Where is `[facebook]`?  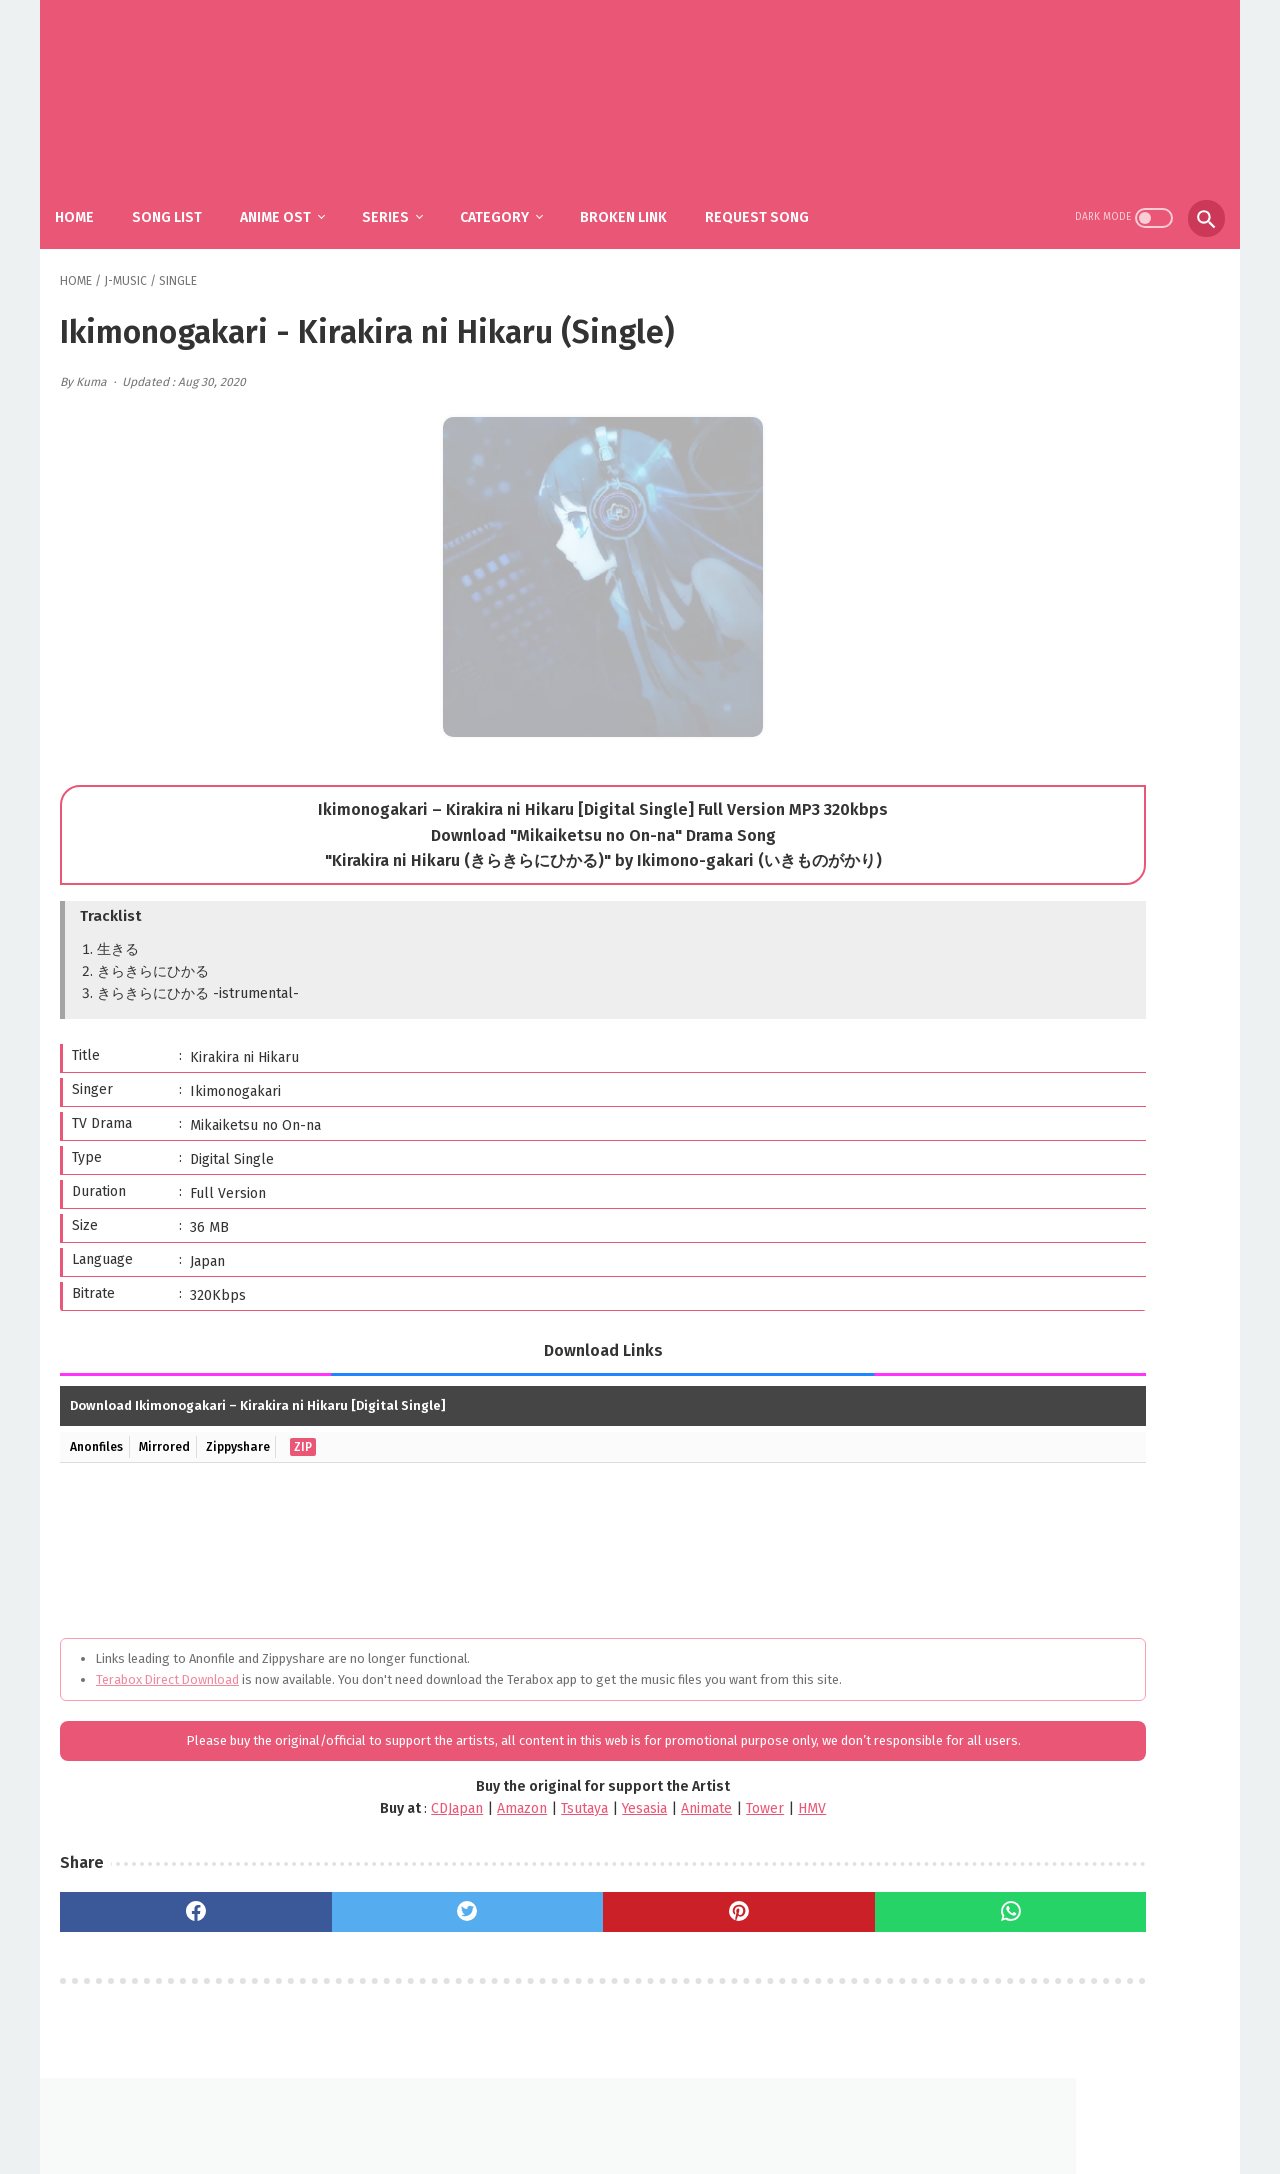 [facebook] is located at coordinates (158, 1927).